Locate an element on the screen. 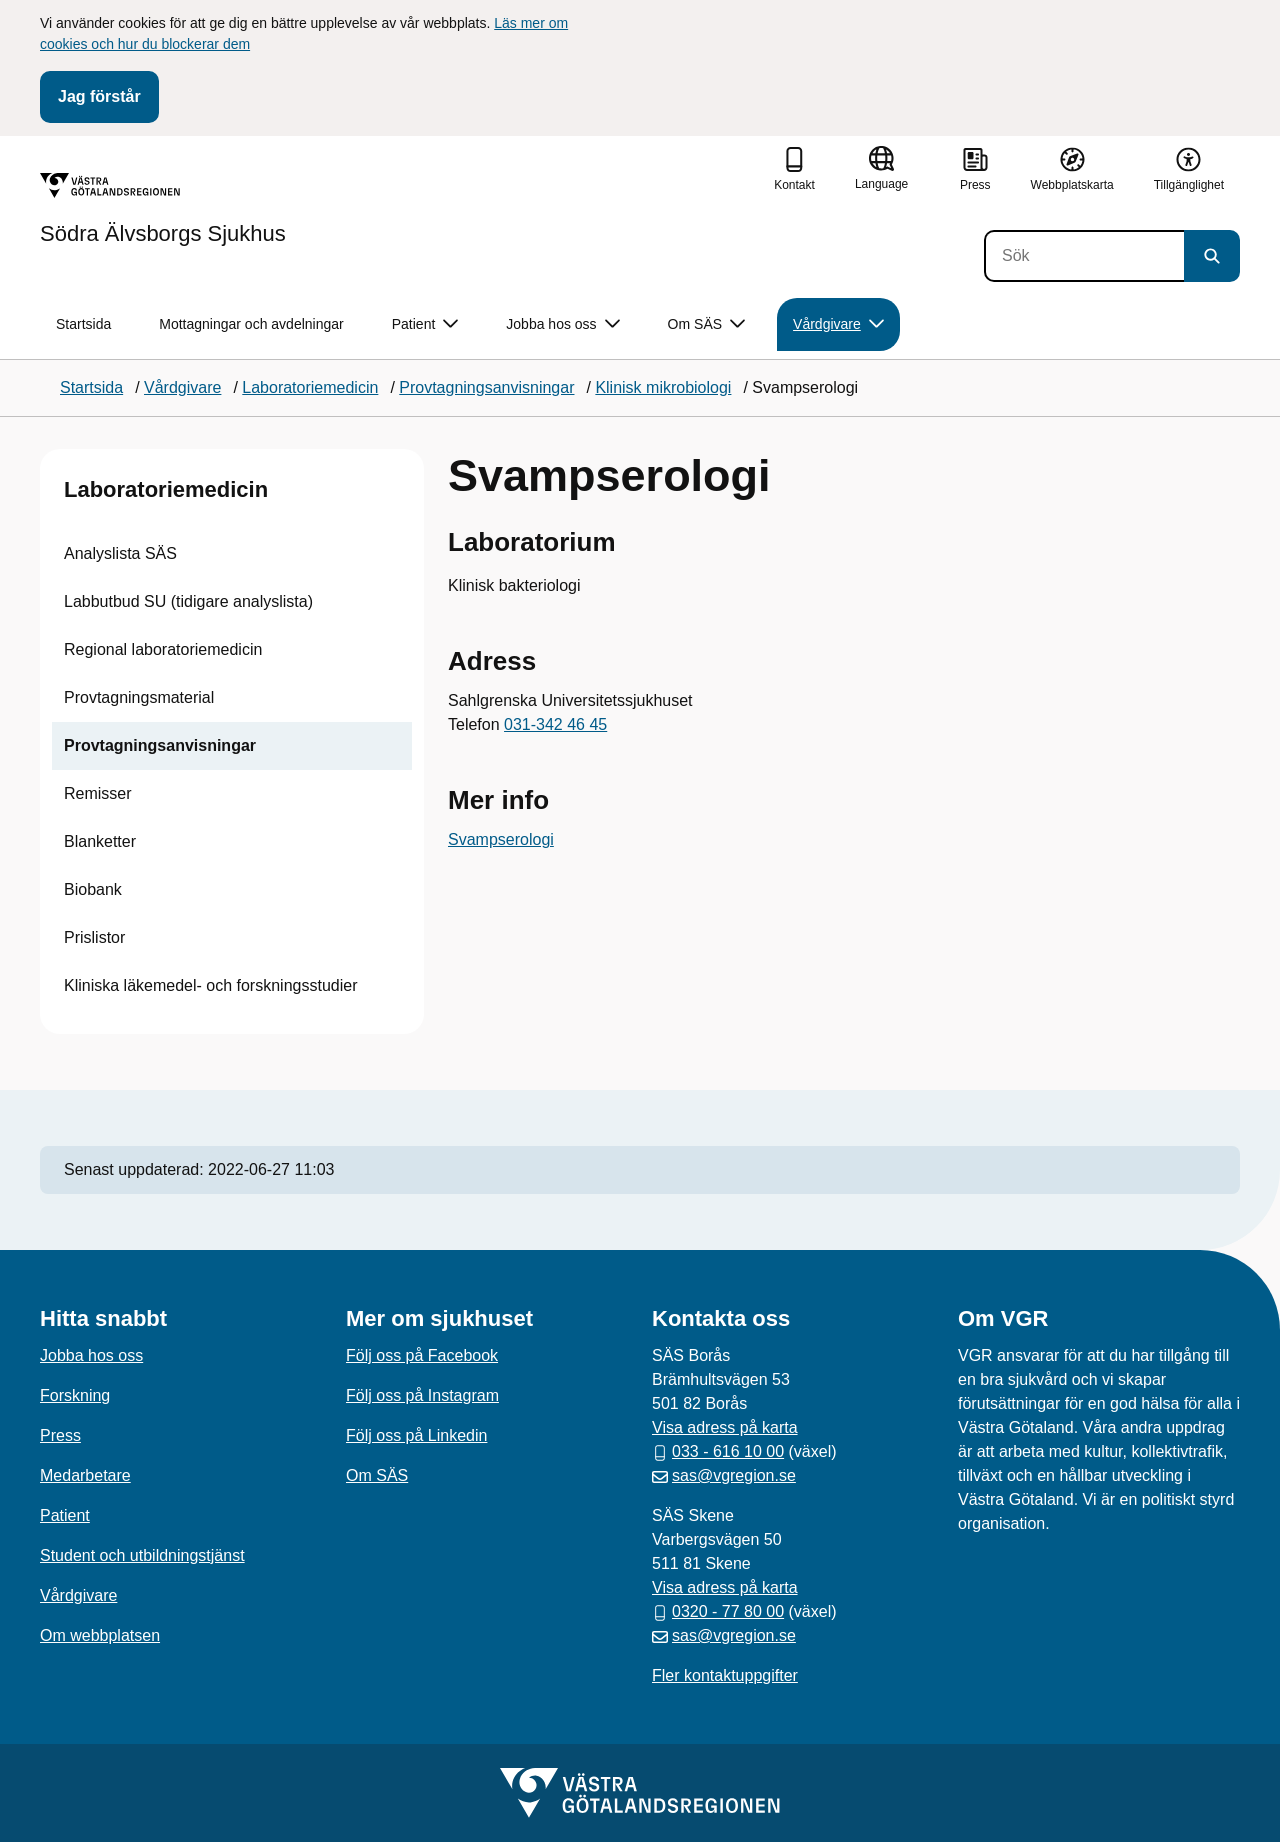 This screenshot has height=1842, width=1280. Press is located at coordinates (60, 1435).